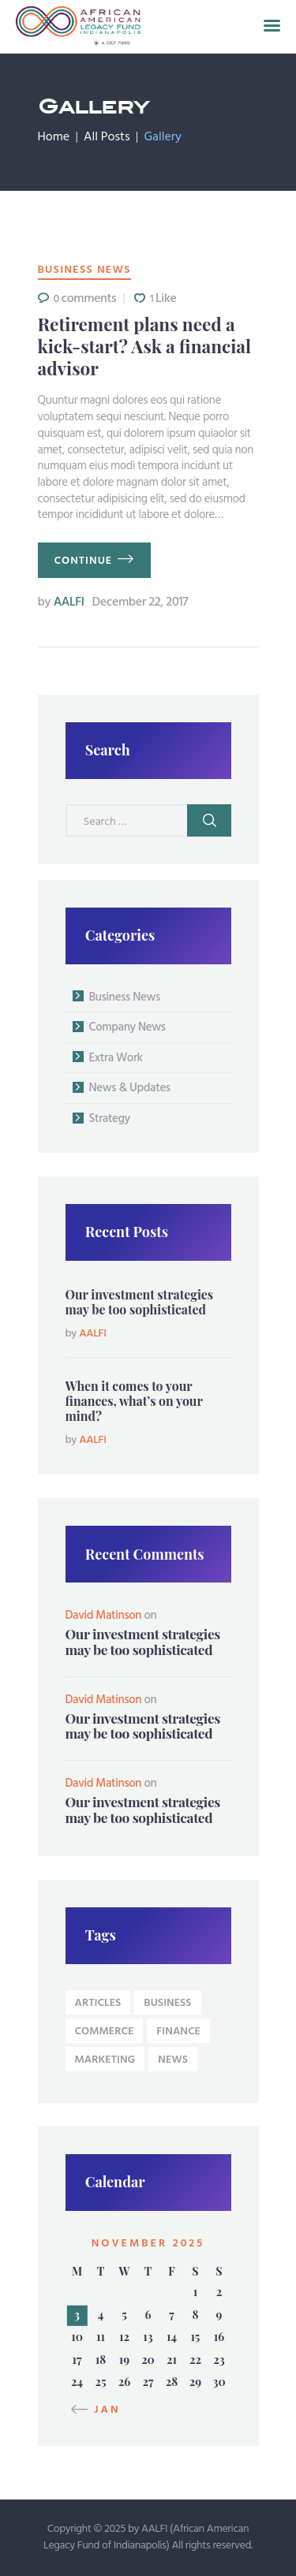 The width and height of the screenshot is (296, 2576). I want to click on Business News, so click(84, 270).